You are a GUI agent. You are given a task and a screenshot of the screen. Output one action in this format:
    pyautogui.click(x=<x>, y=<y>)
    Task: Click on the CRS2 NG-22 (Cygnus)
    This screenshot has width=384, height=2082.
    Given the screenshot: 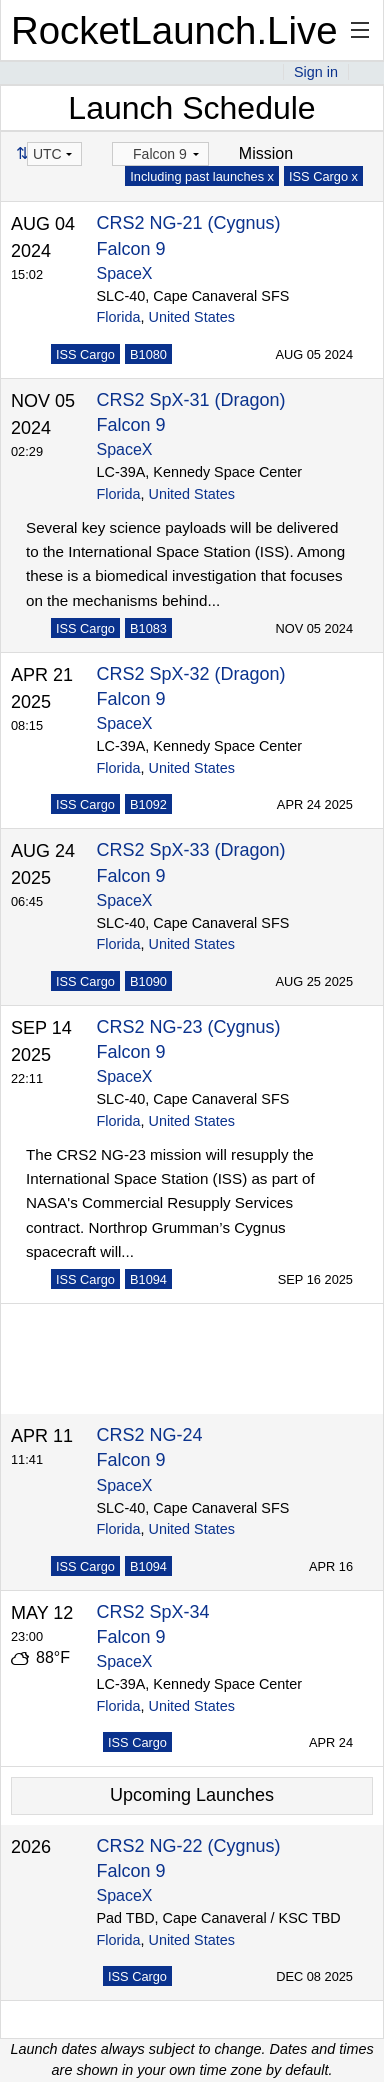 What is the action you would take?
    pyautogui.click(x=189, y=1846)
    